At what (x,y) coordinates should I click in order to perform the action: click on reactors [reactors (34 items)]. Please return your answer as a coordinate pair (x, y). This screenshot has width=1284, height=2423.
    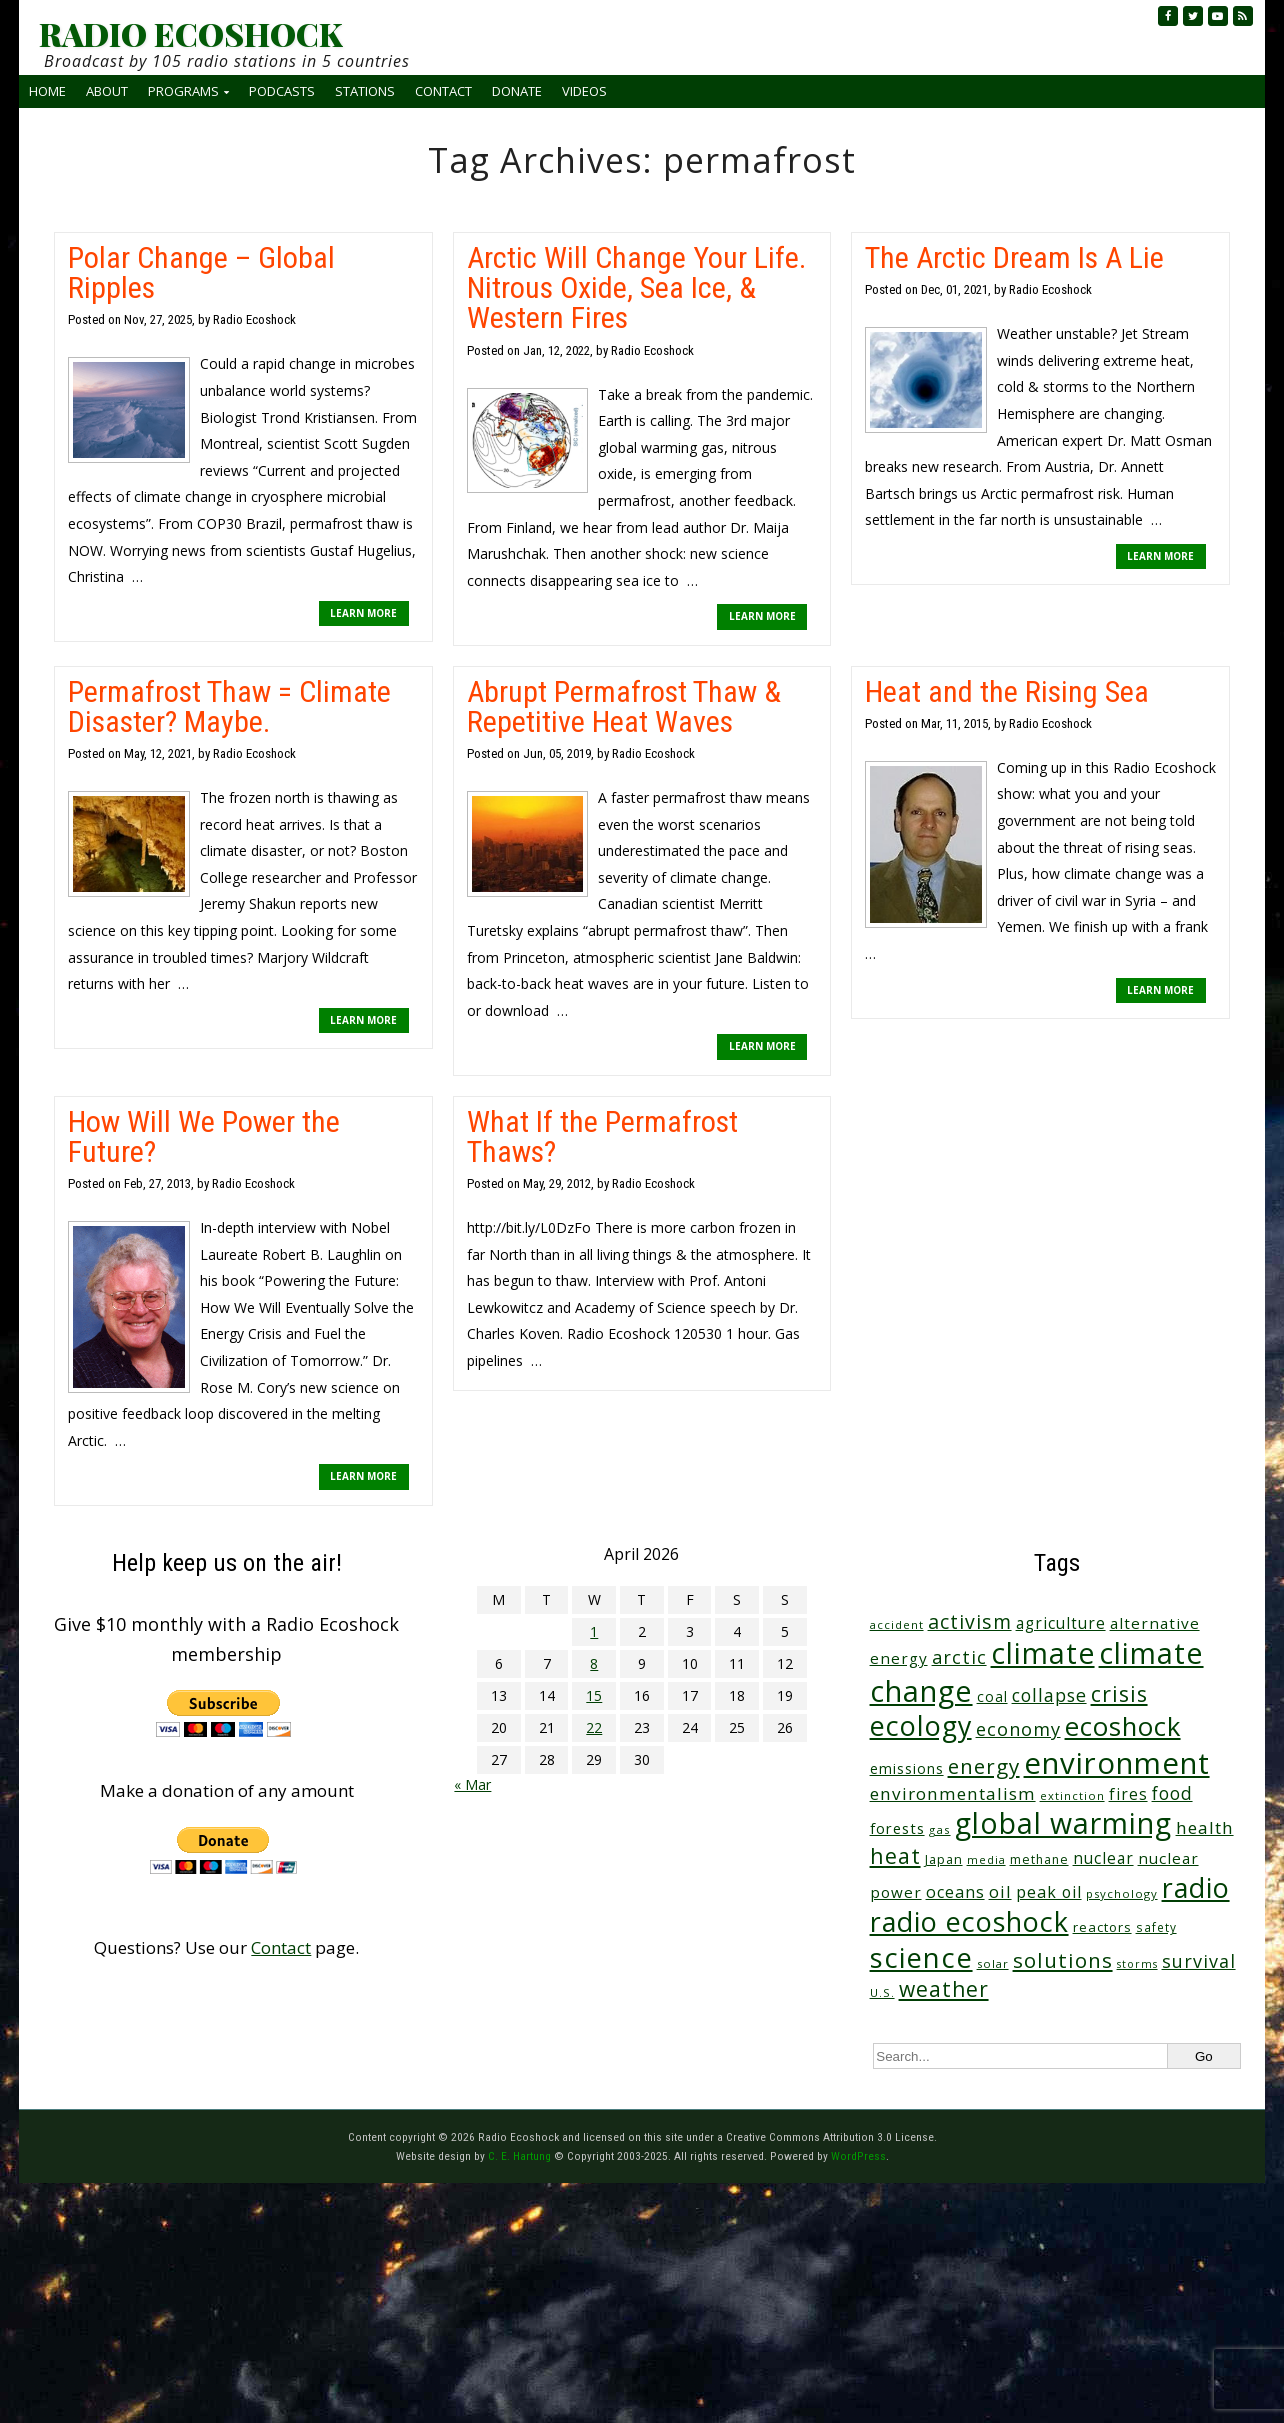
    Looking at the image, I should click on (1102, 1927).